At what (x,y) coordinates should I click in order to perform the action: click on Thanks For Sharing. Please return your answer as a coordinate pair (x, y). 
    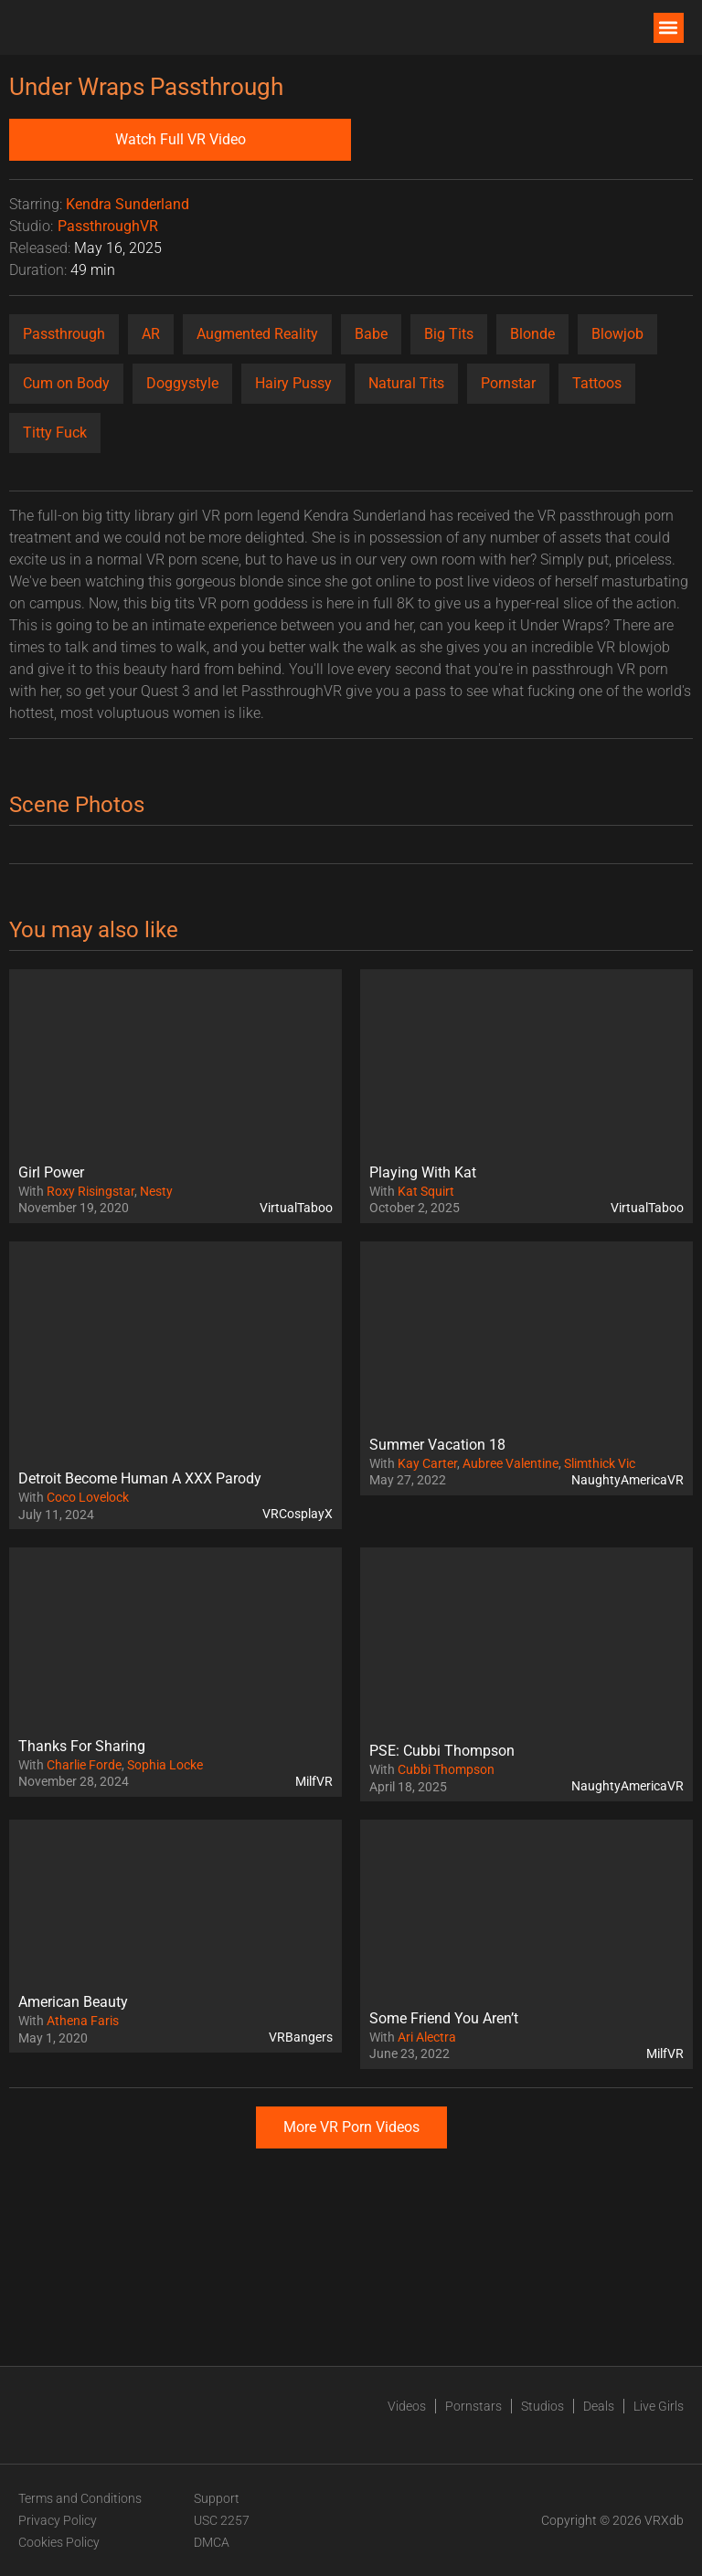
    Looking at the image, I should click on (81, 1746).